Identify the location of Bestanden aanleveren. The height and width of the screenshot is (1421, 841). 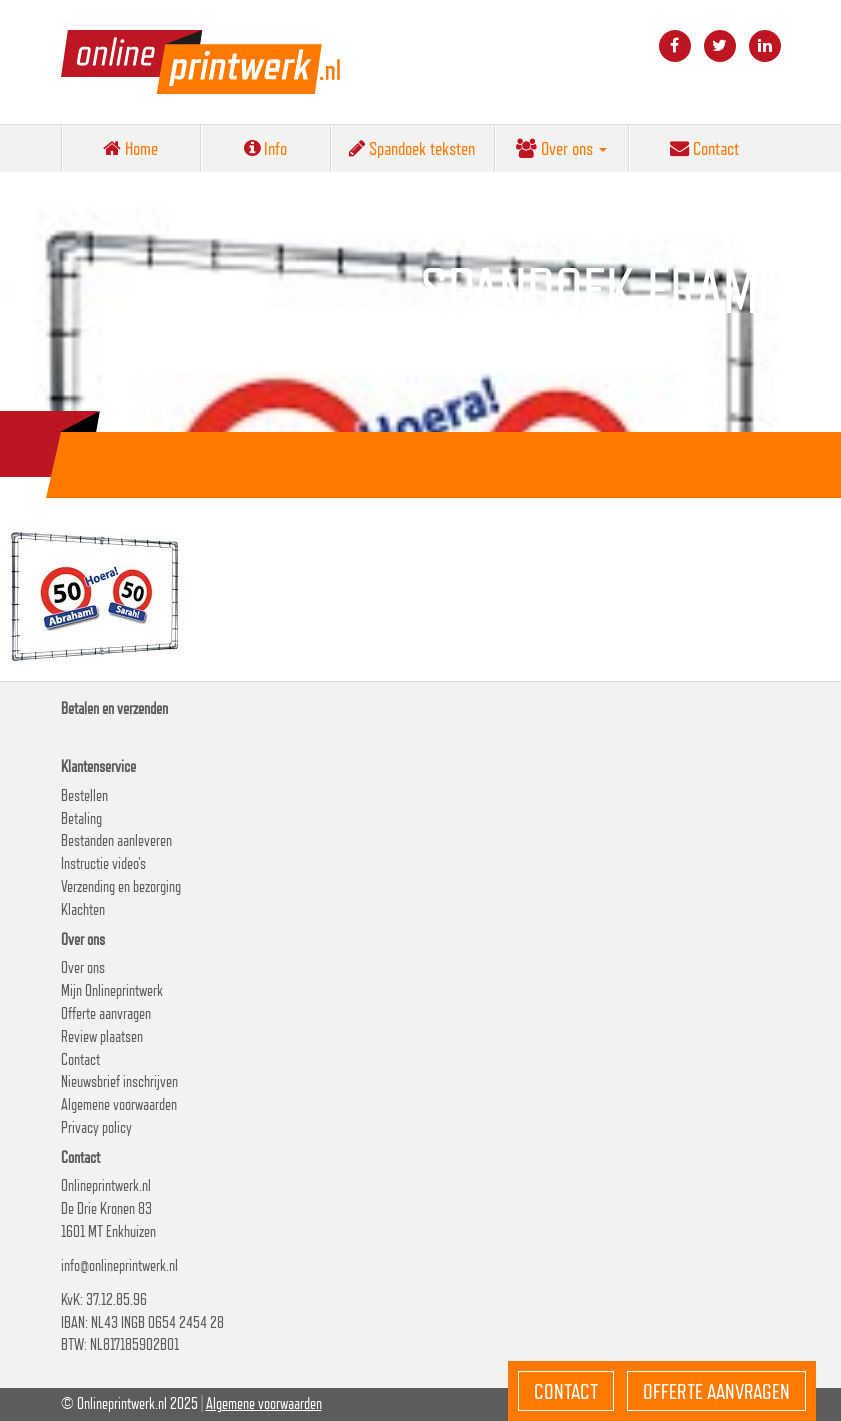
(116, 840).